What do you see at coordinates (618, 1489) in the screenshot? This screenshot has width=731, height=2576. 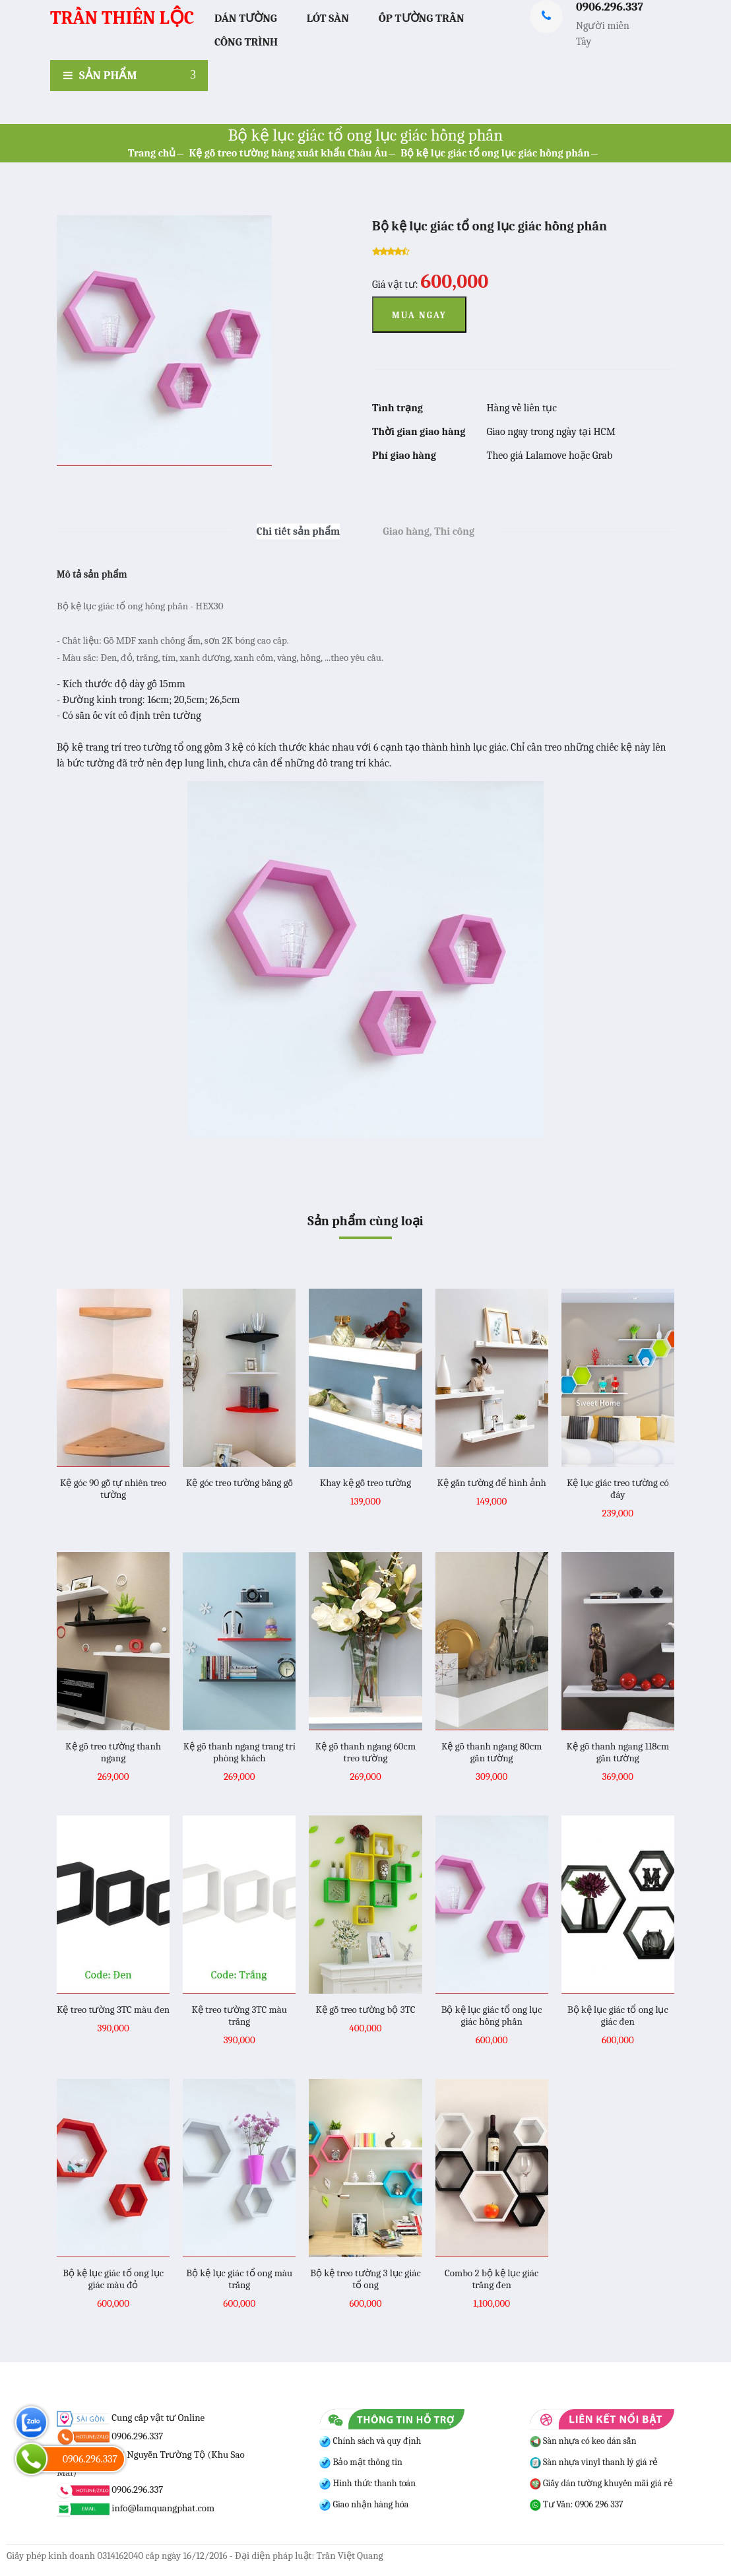 I see `Kệ lục giác treo tường có đáy` at bounding box center [618, 1489].